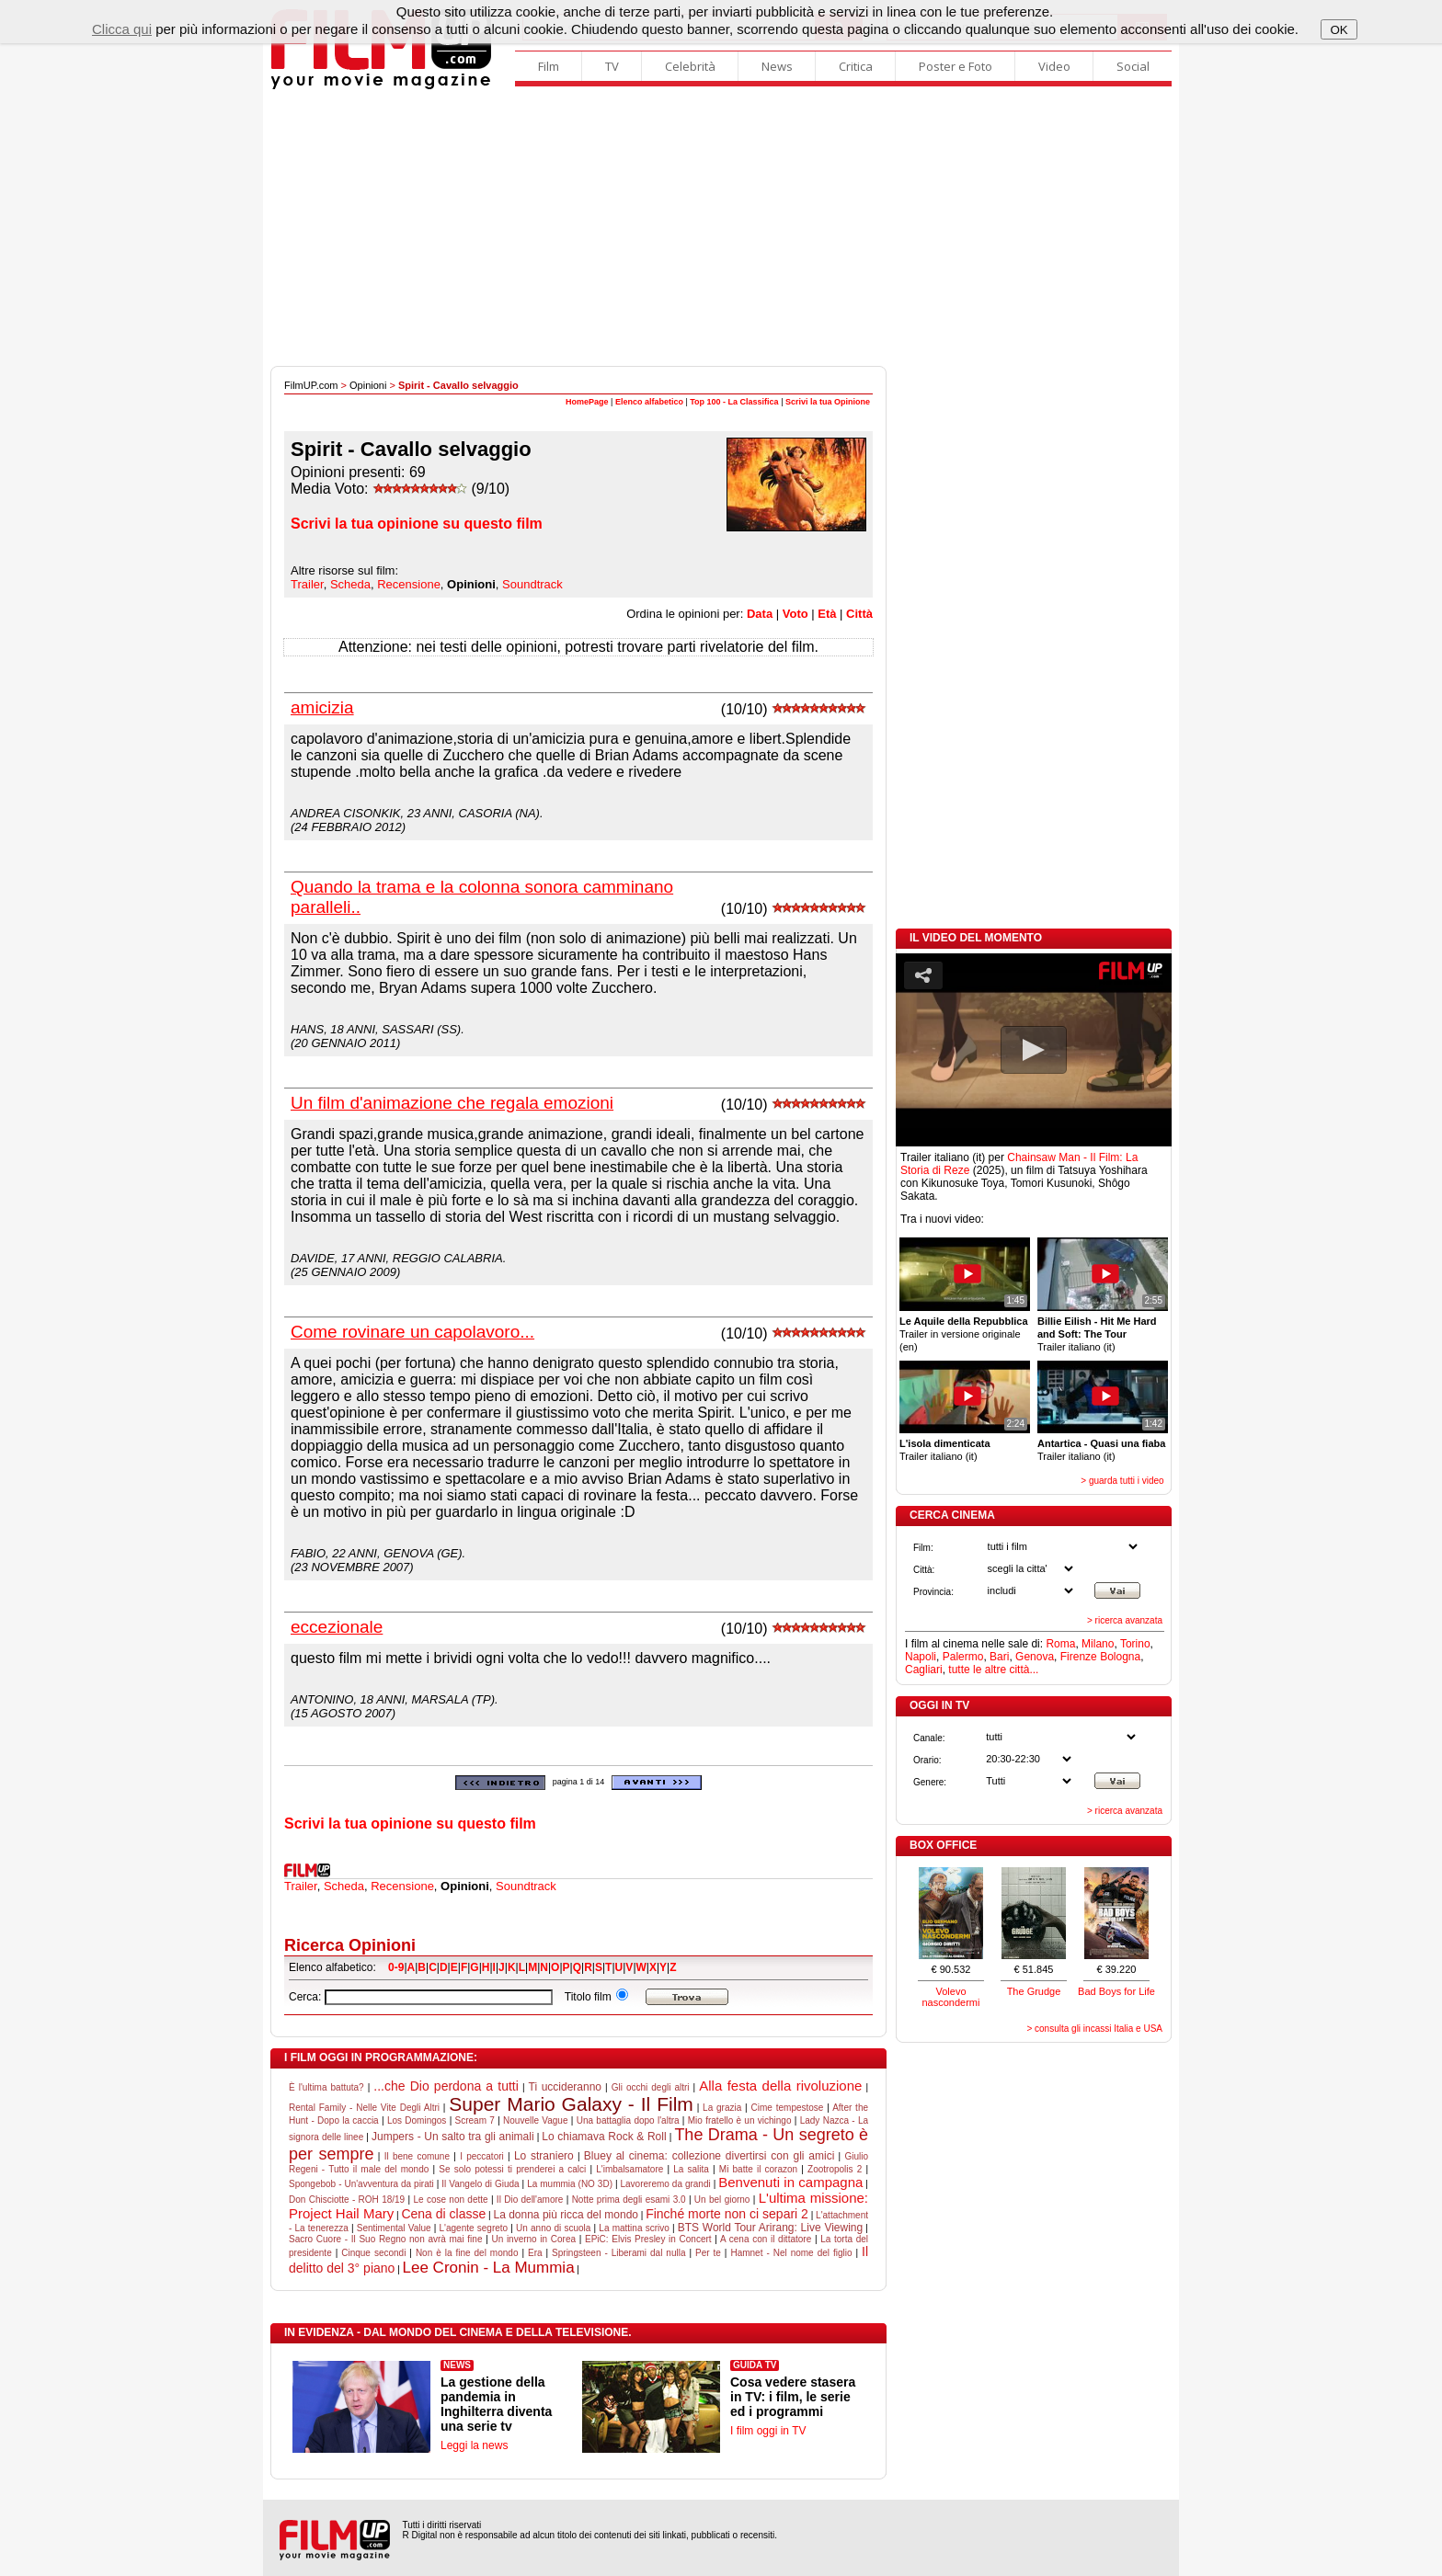  I want to click on Film, so click(548, 66).